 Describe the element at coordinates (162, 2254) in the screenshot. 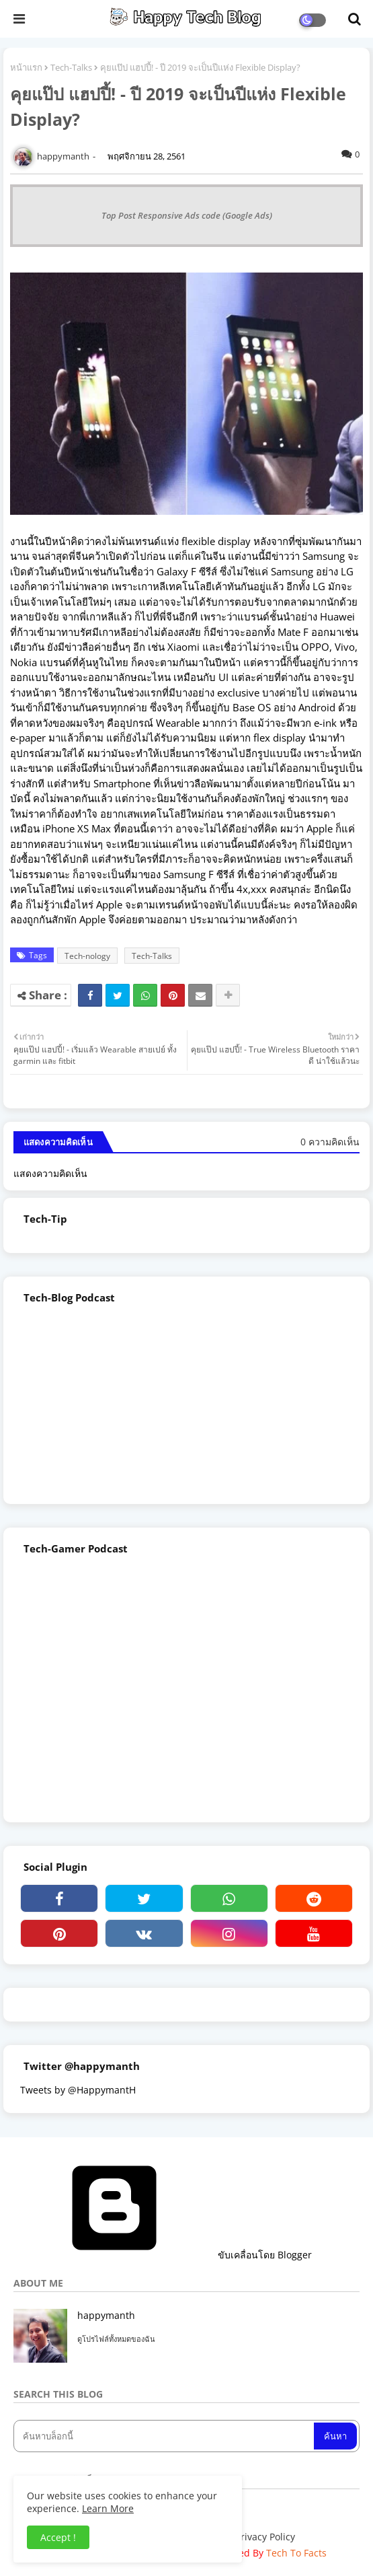

I see `ขับเคลื่อนโดย Blogger` at that location.